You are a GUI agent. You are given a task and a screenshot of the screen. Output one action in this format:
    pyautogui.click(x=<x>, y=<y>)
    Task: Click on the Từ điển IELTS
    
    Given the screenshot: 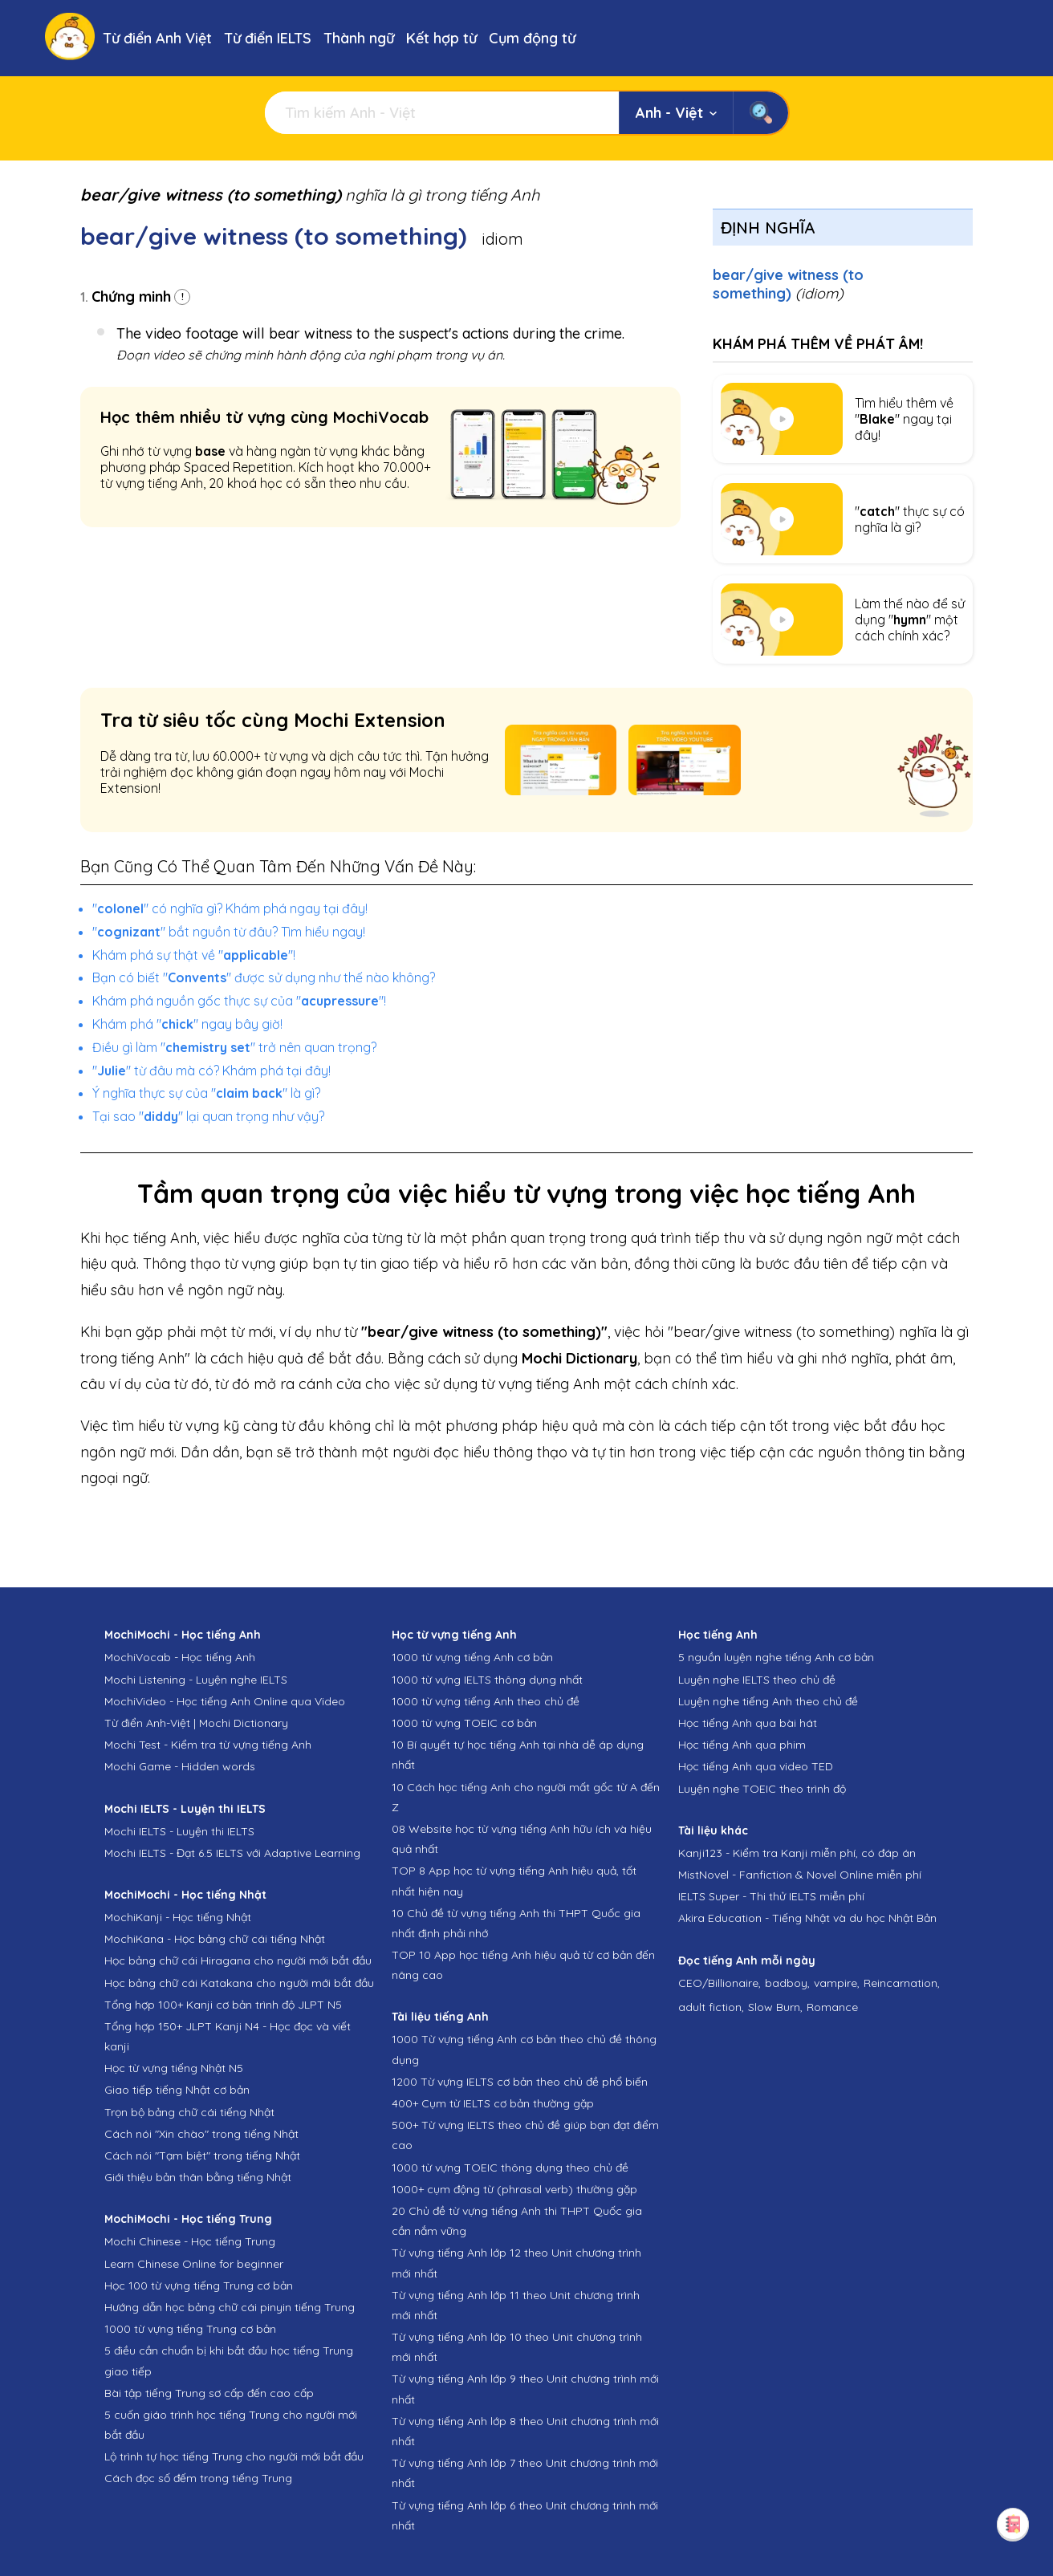 What is the action you would take?
    pyautogui.click(x=267, y=38)
    